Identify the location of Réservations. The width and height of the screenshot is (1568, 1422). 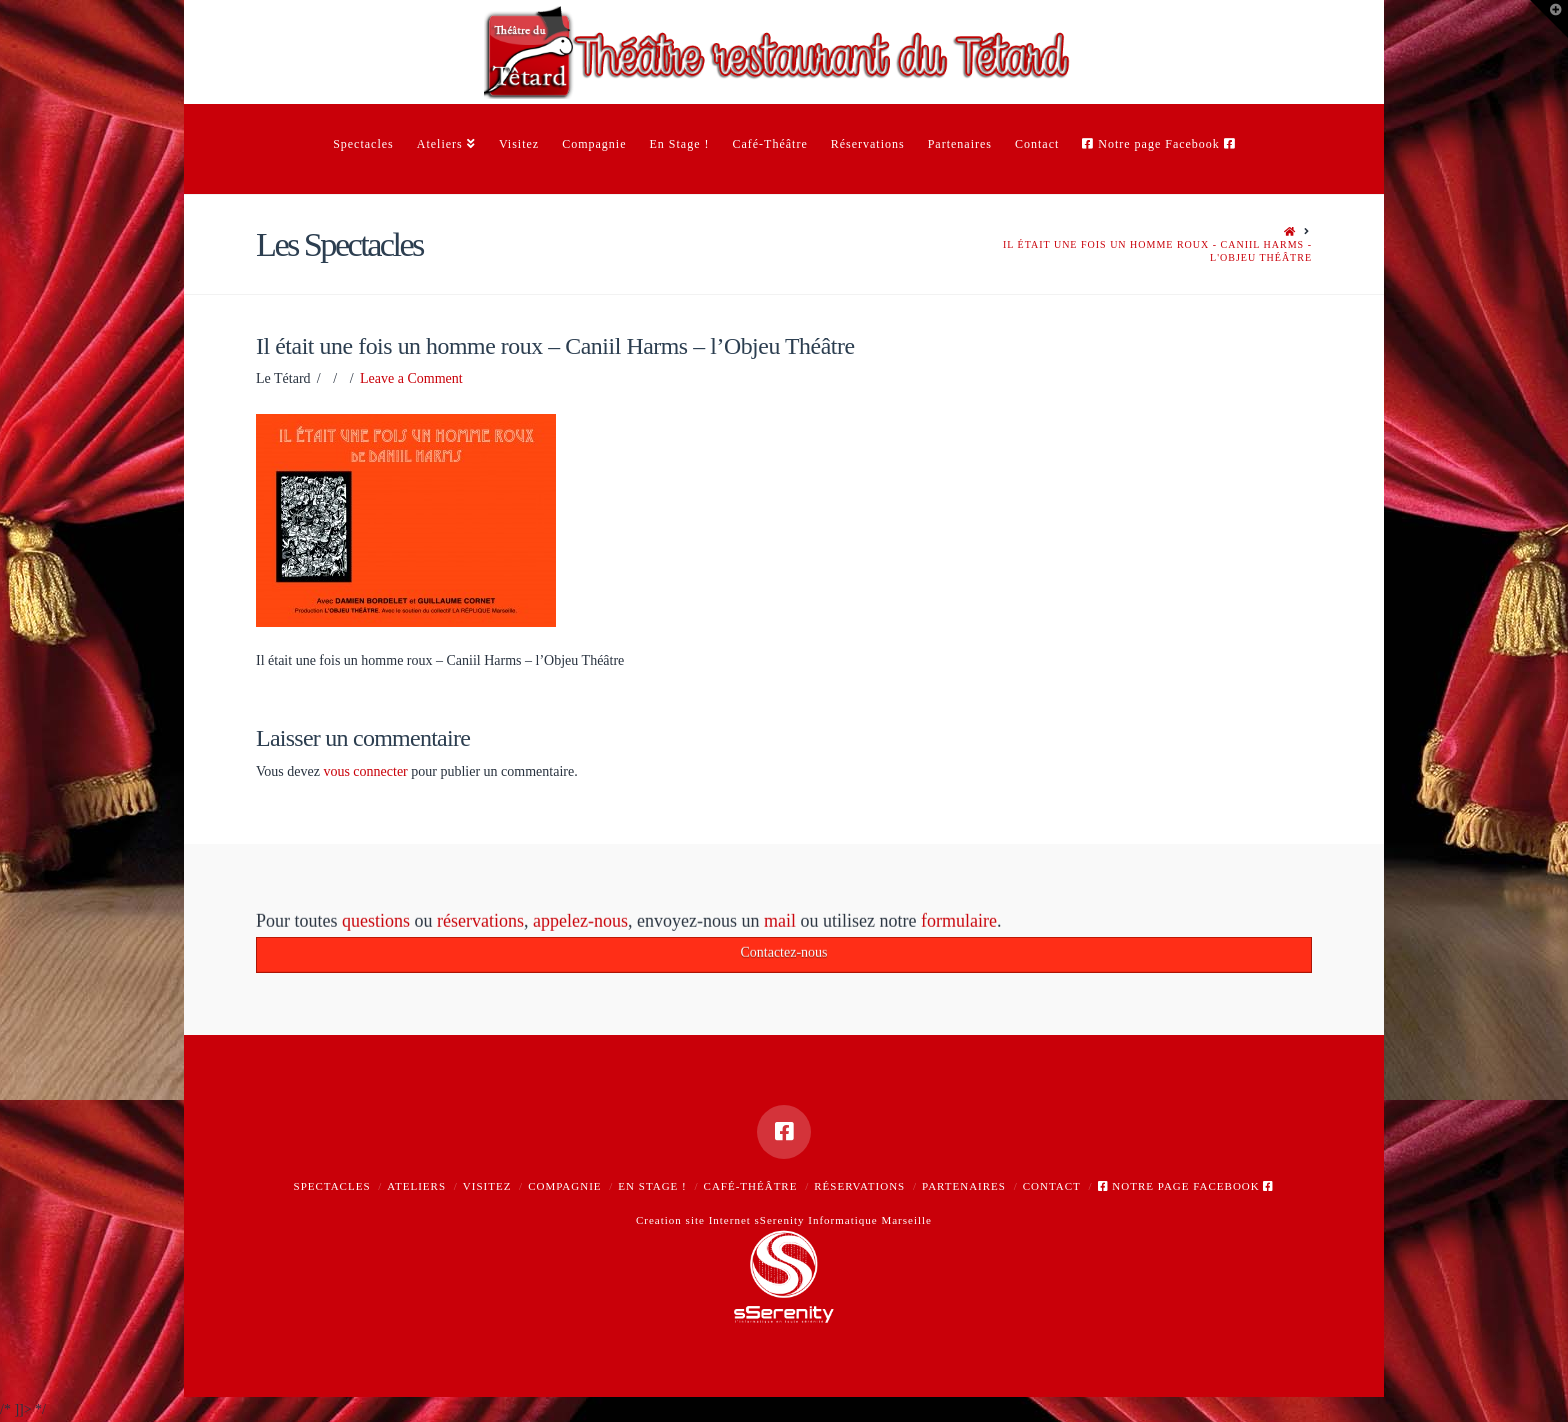
(859, 1186).